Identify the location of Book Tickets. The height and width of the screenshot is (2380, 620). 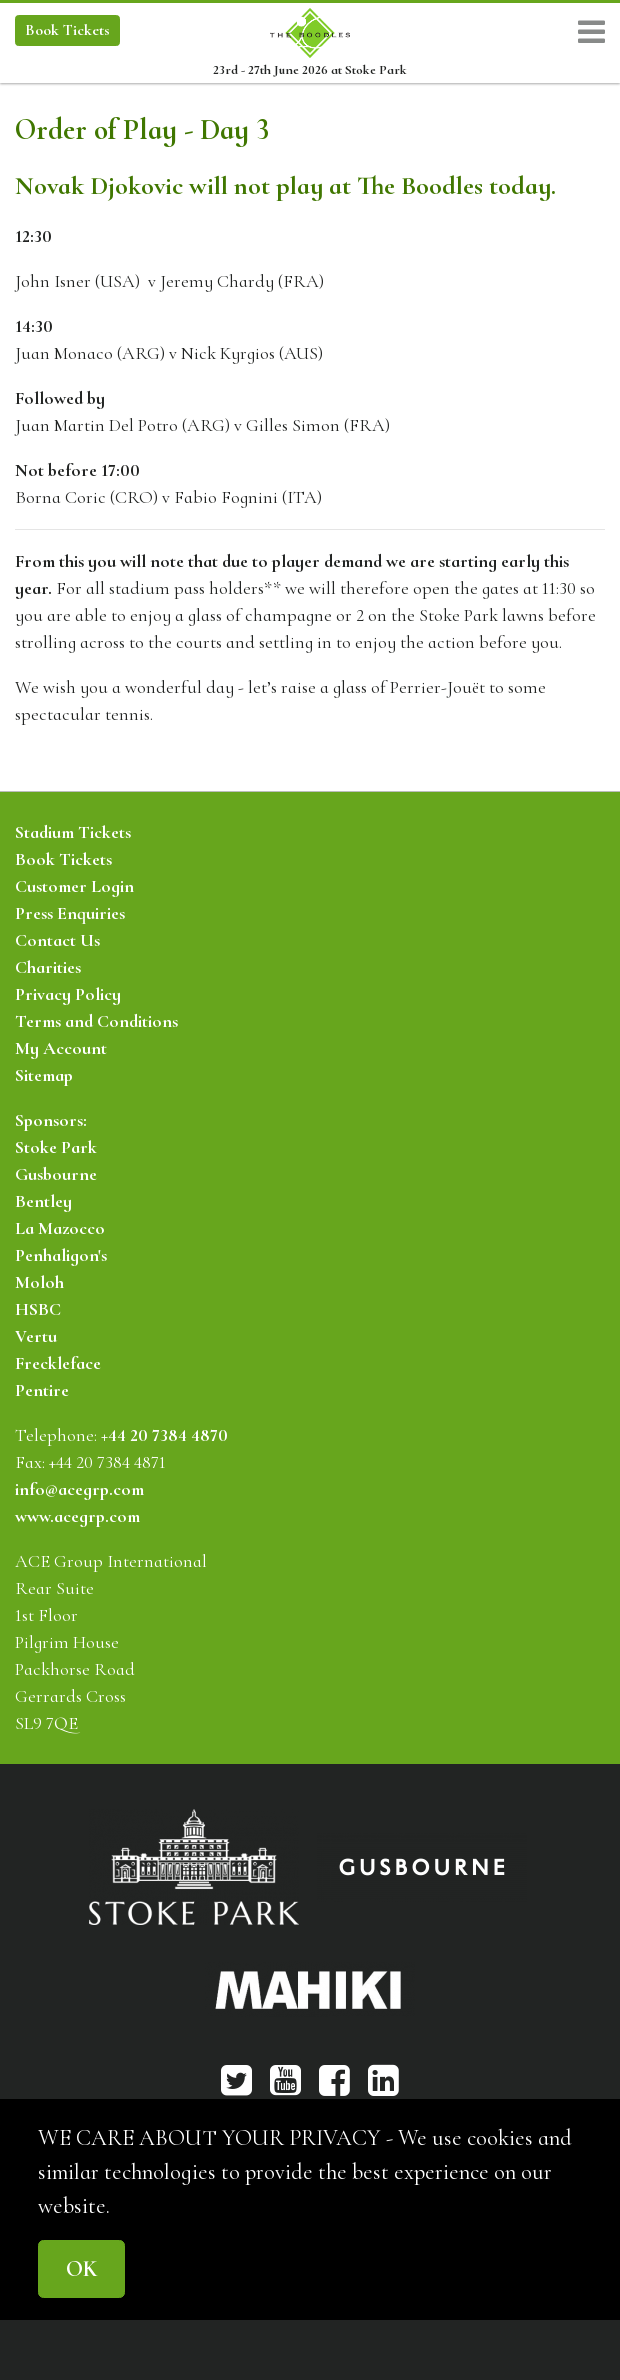
(63, 859).